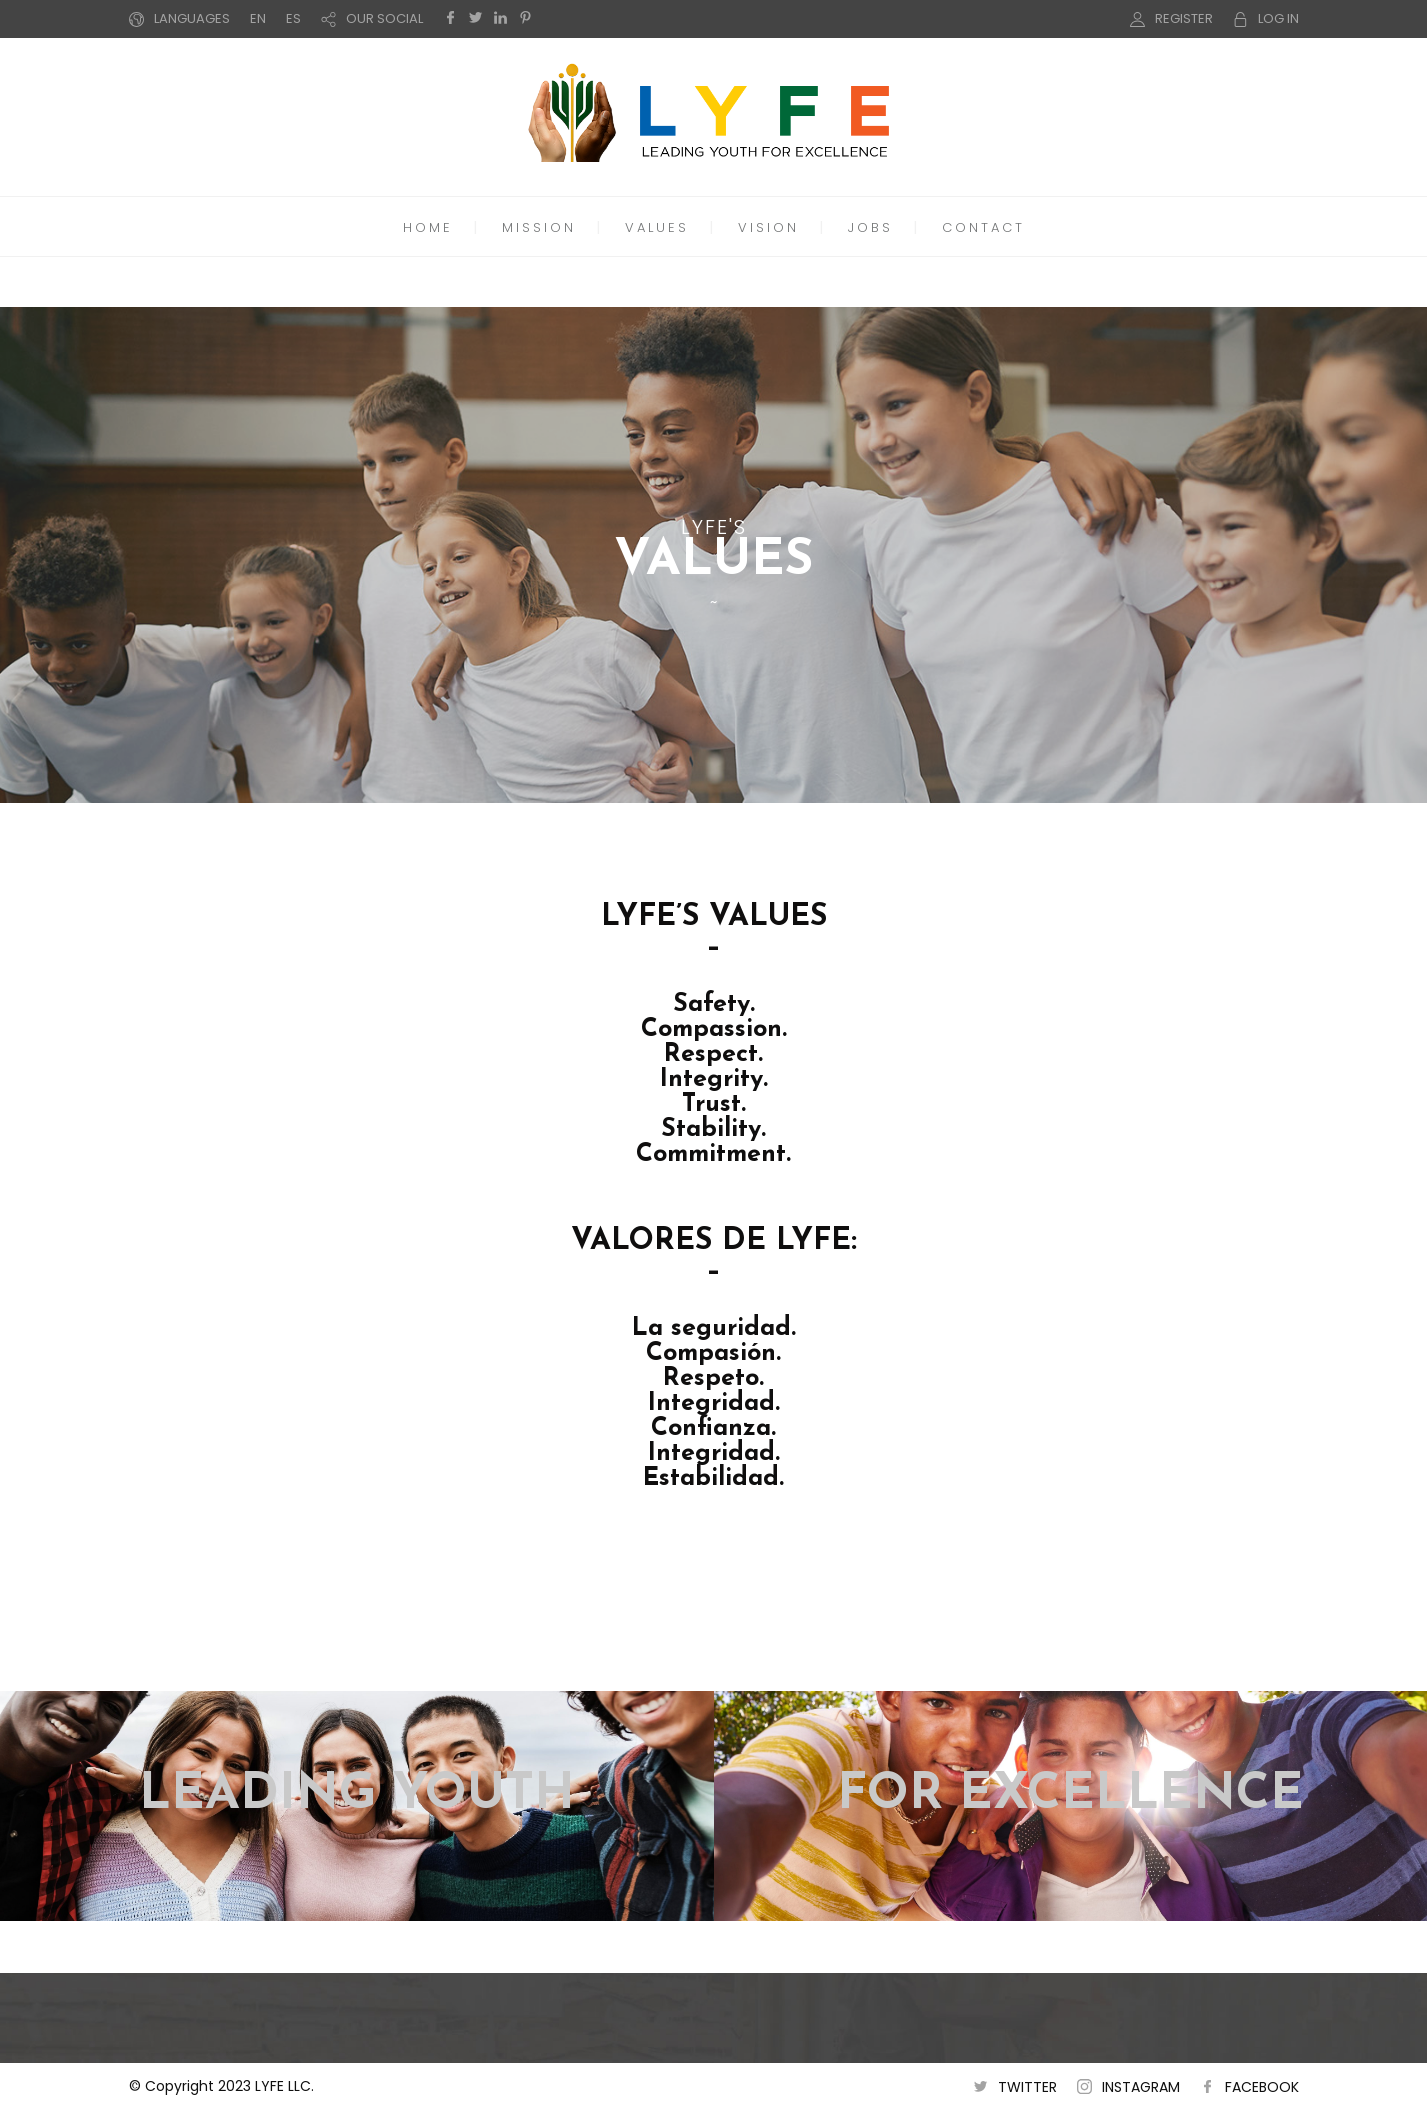 The height and width of the screenshot is (2109, 1427). I want to click on INSTAGRAM, so click(1141, 2087).